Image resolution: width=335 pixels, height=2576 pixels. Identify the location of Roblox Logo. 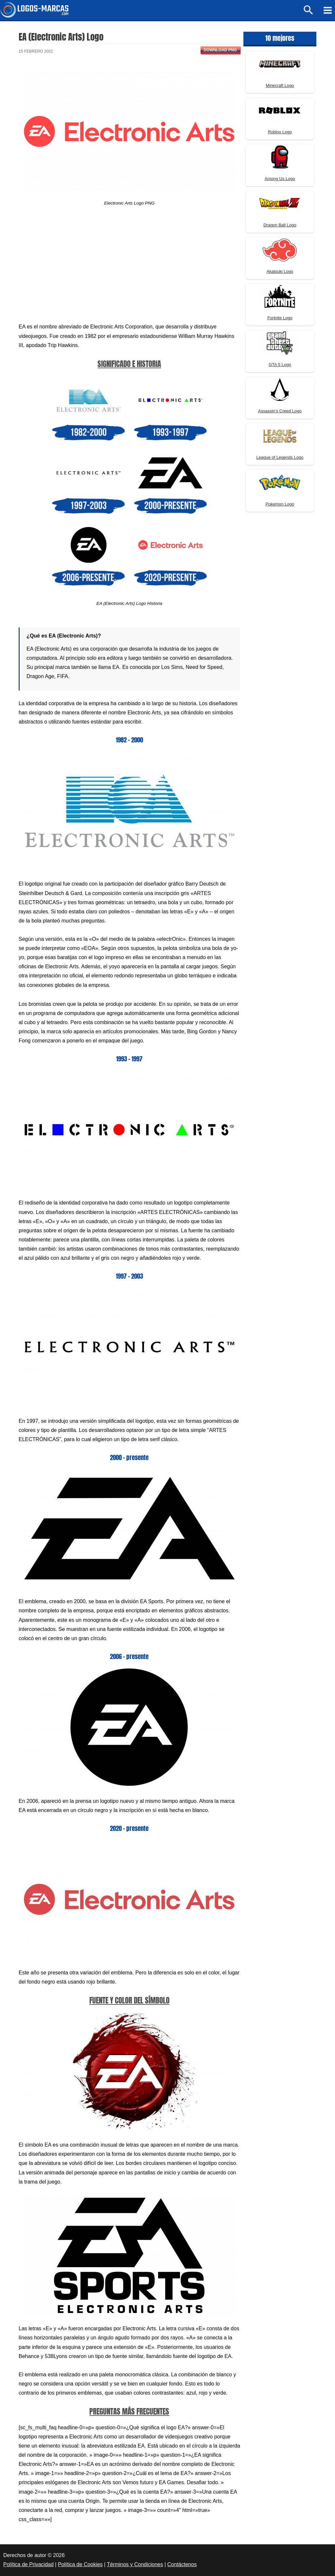
(280, 131).